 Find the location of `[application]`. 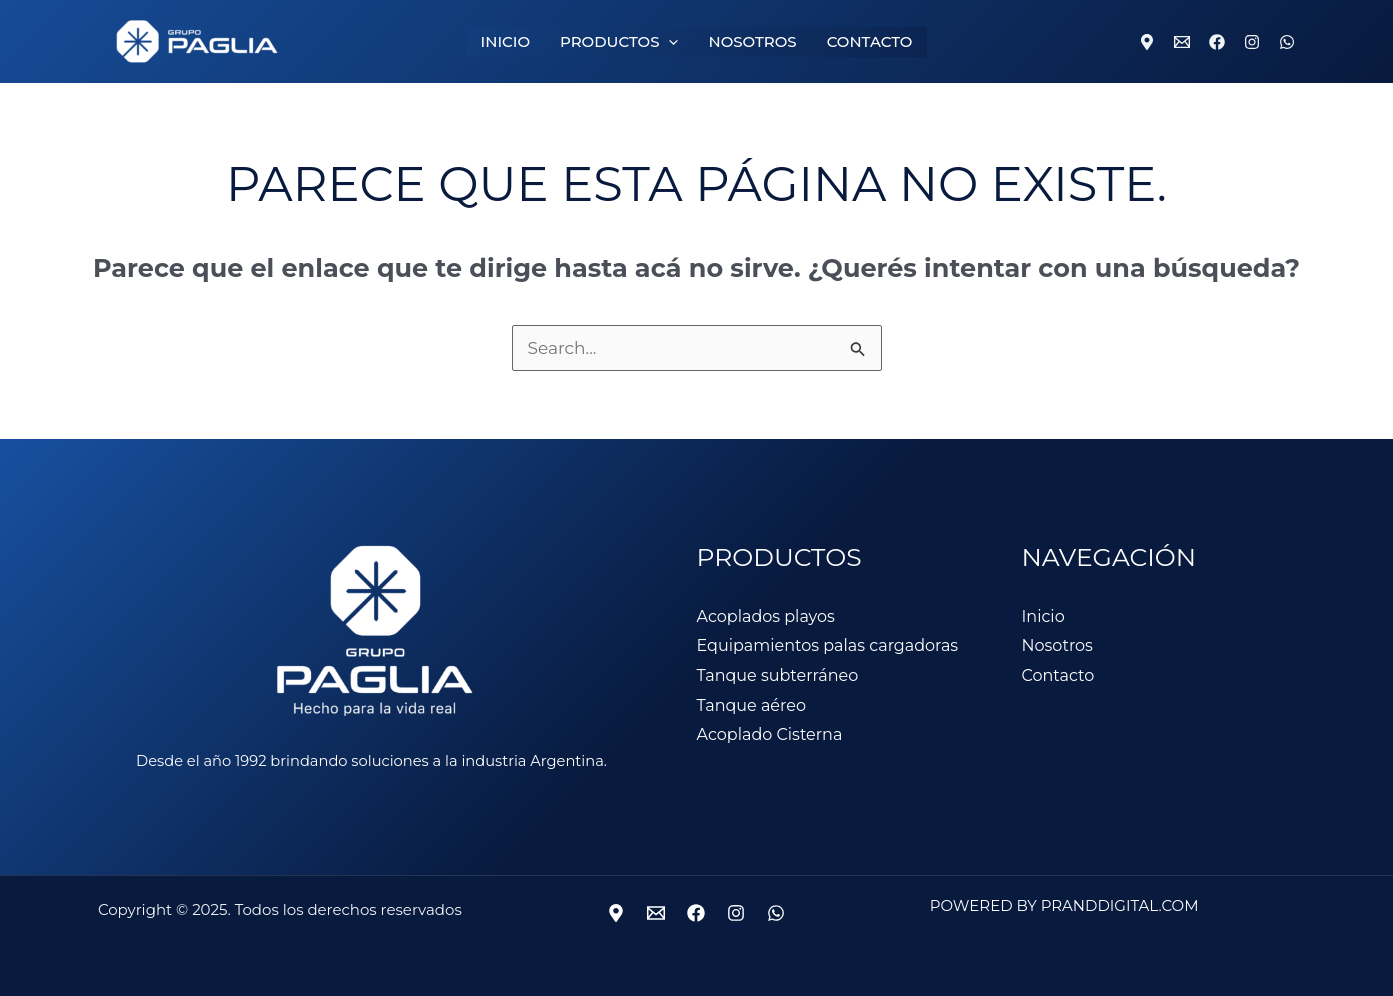

[application] is located at coordinates (668, 42).